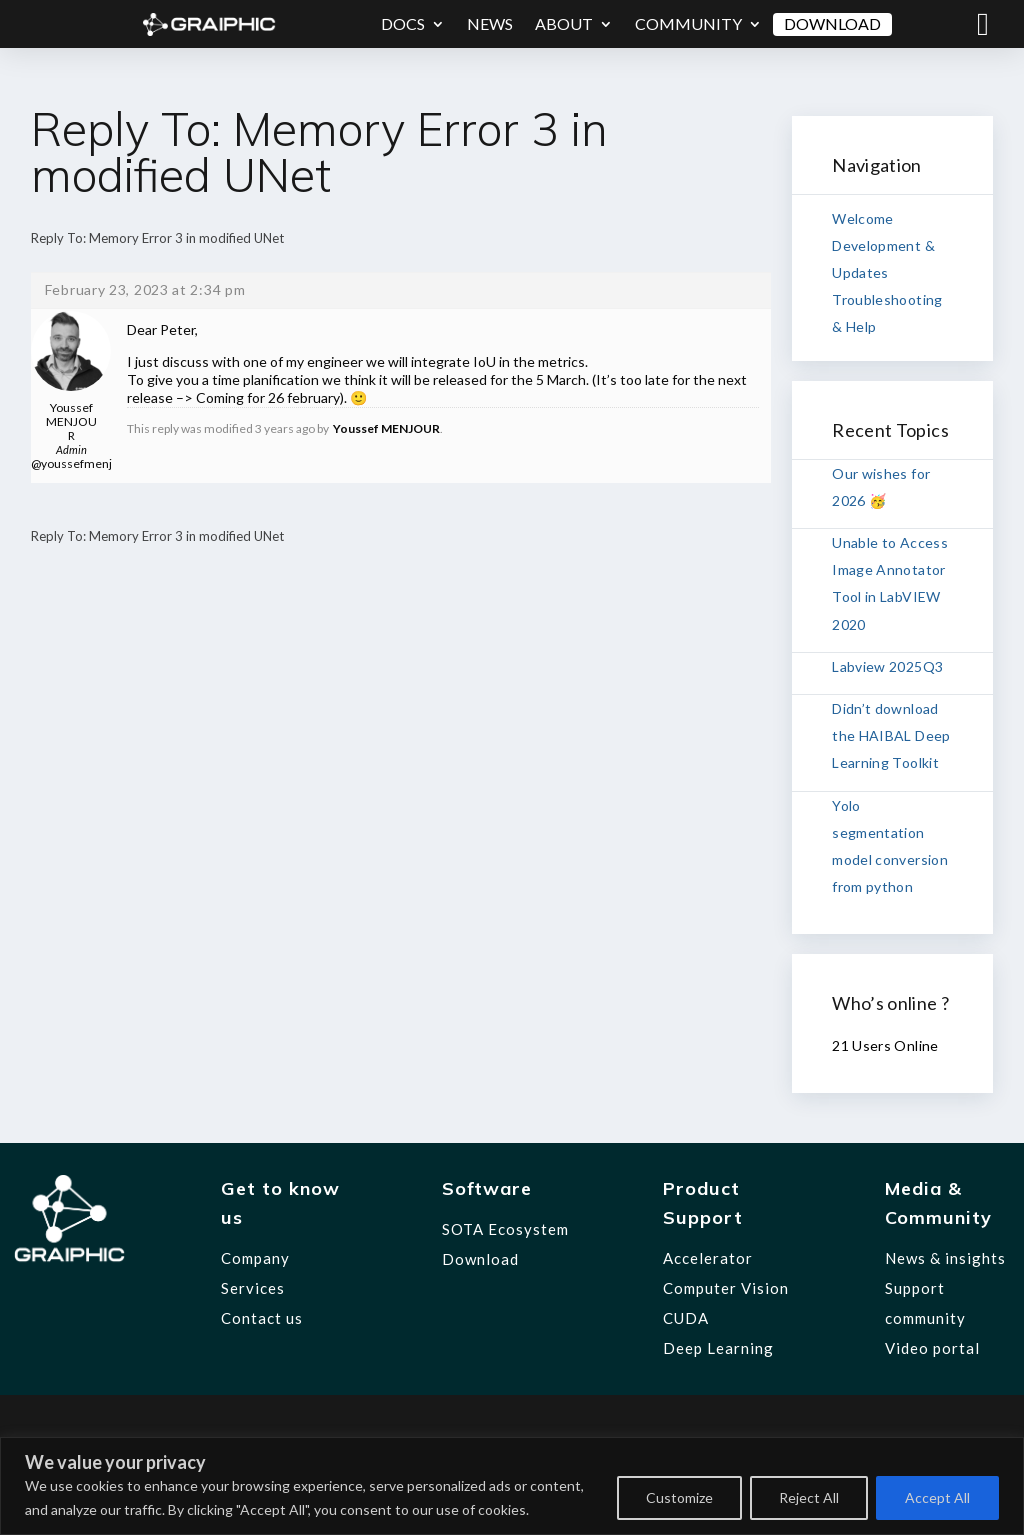 This screenshot has width=1024, height=1535. Describe the element at coordinates (937, 1497) in the screenshot. I see `Accept All` at that location.